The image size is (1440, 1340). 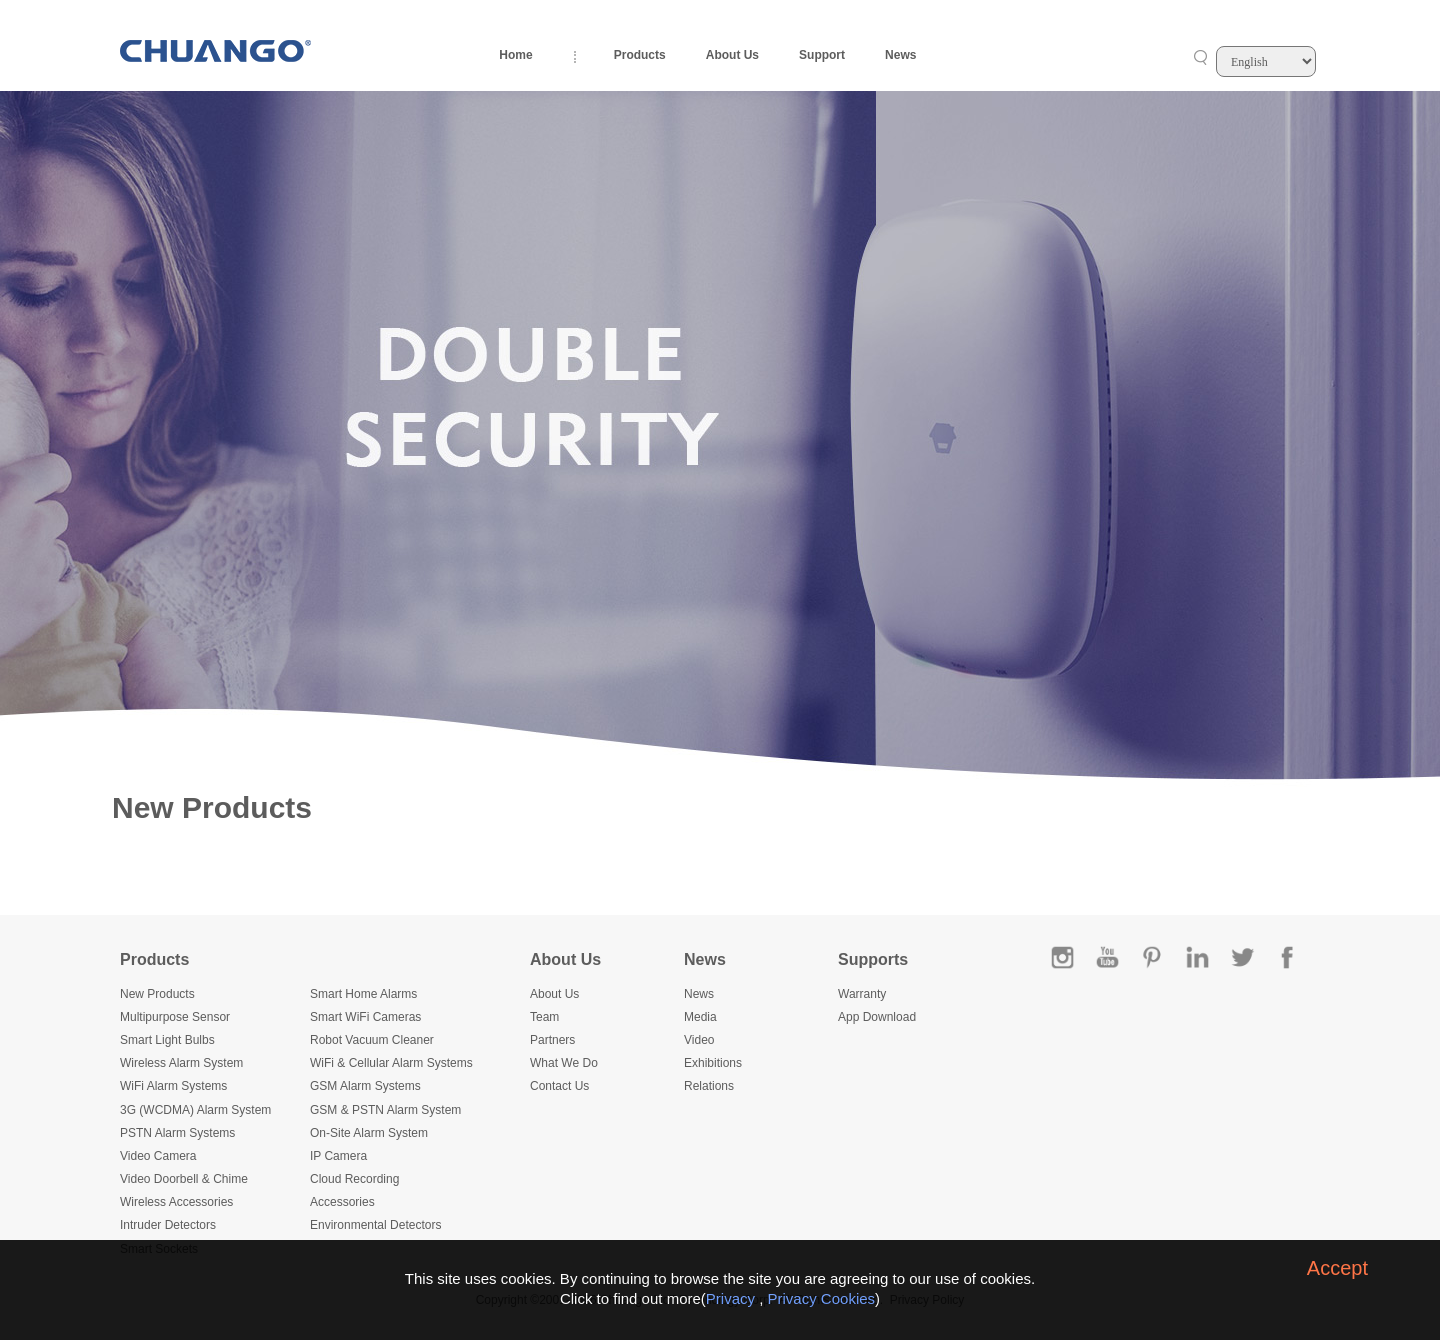 I want to click on Privacy, so click(x=730, y=1298).